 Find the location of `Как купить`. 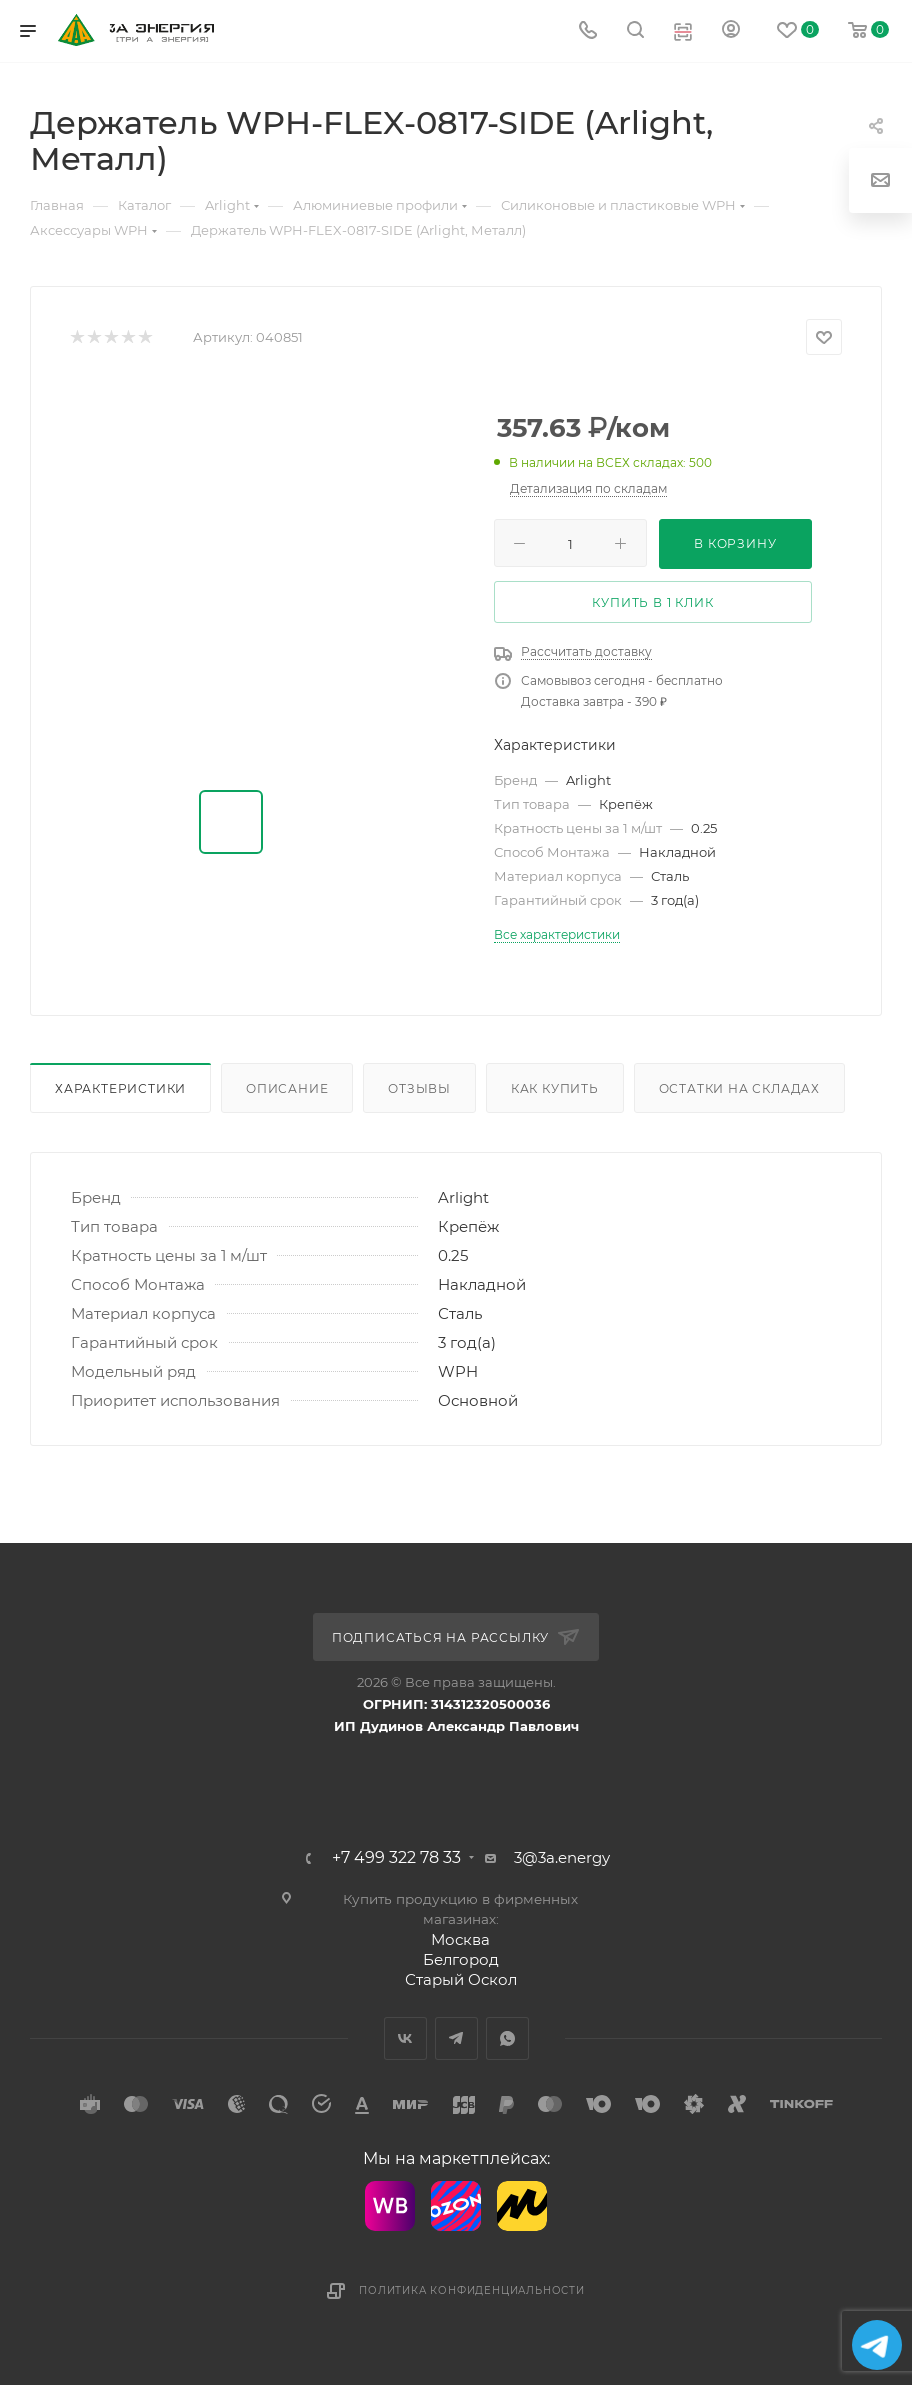

Как купить is located at coordinates (555, 1088).